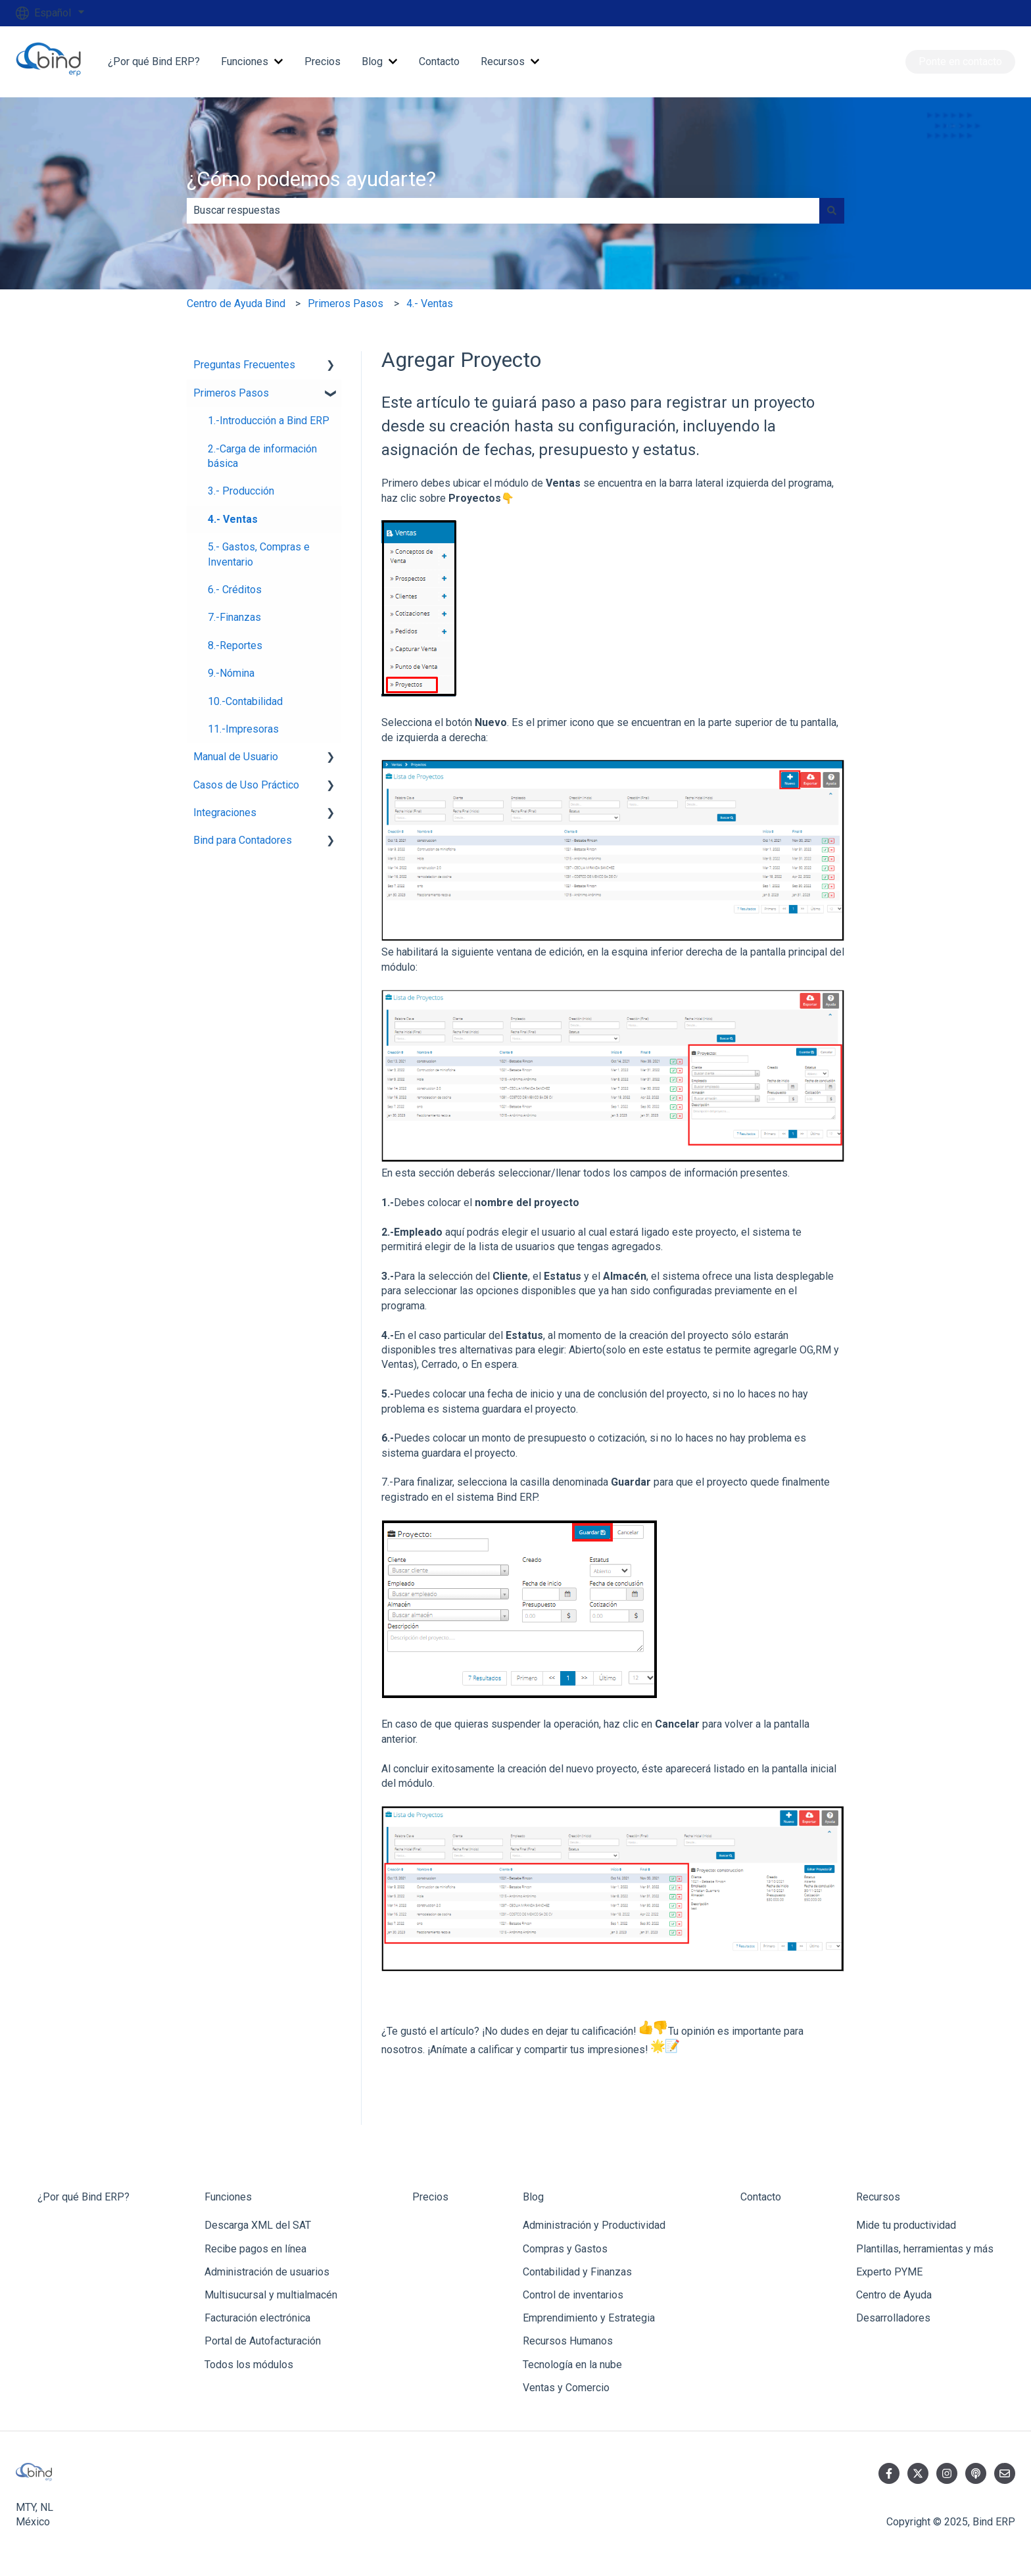  I want to click on 1.-Introducción a Bind ERP [menuitem], so click(268, 420).